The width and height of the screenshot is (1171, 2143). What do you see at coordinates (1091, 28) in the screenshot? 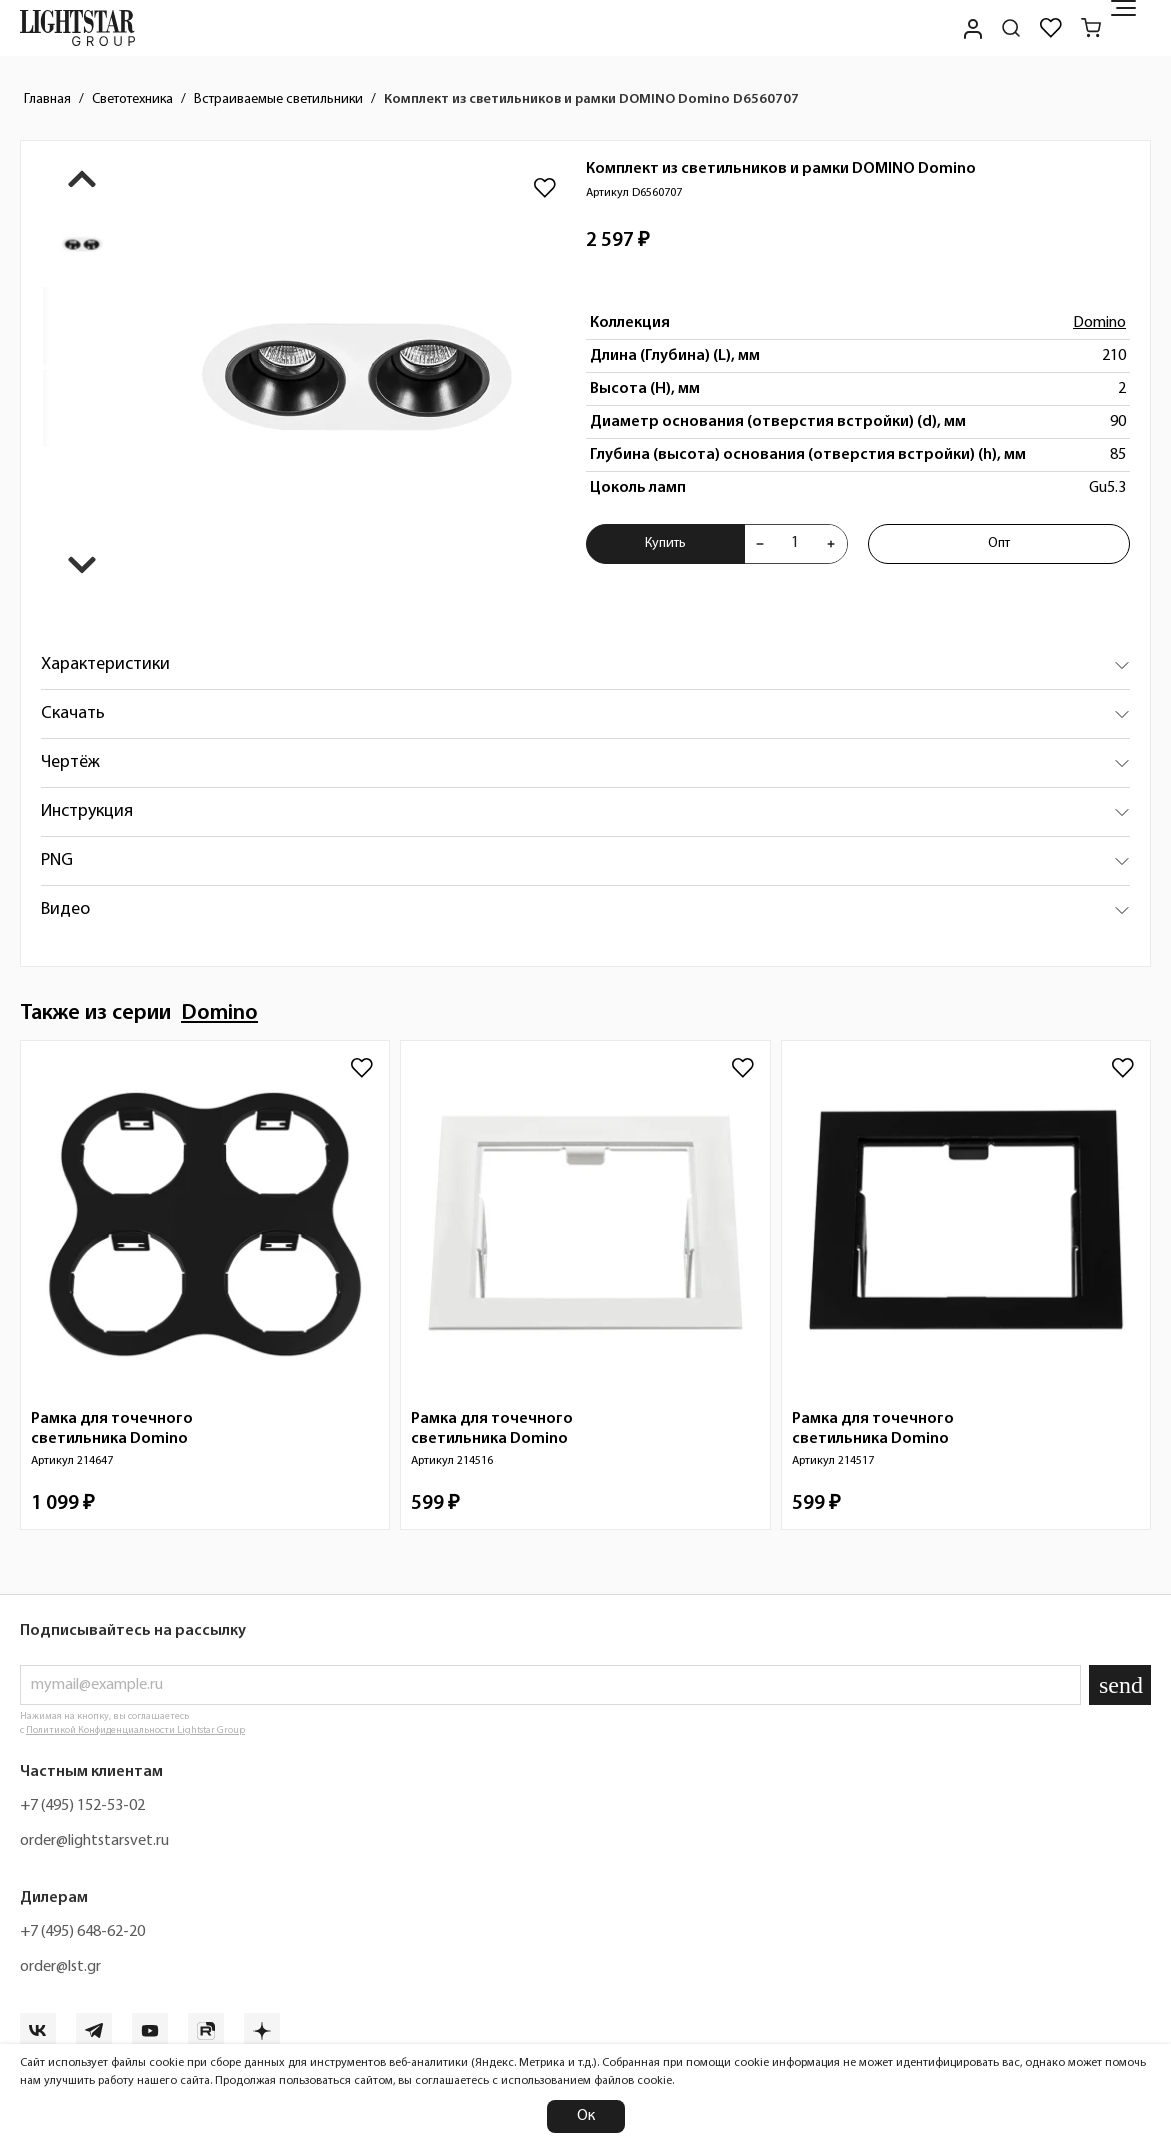
I see `[Корзина]` at bounding box center [1091, 28].